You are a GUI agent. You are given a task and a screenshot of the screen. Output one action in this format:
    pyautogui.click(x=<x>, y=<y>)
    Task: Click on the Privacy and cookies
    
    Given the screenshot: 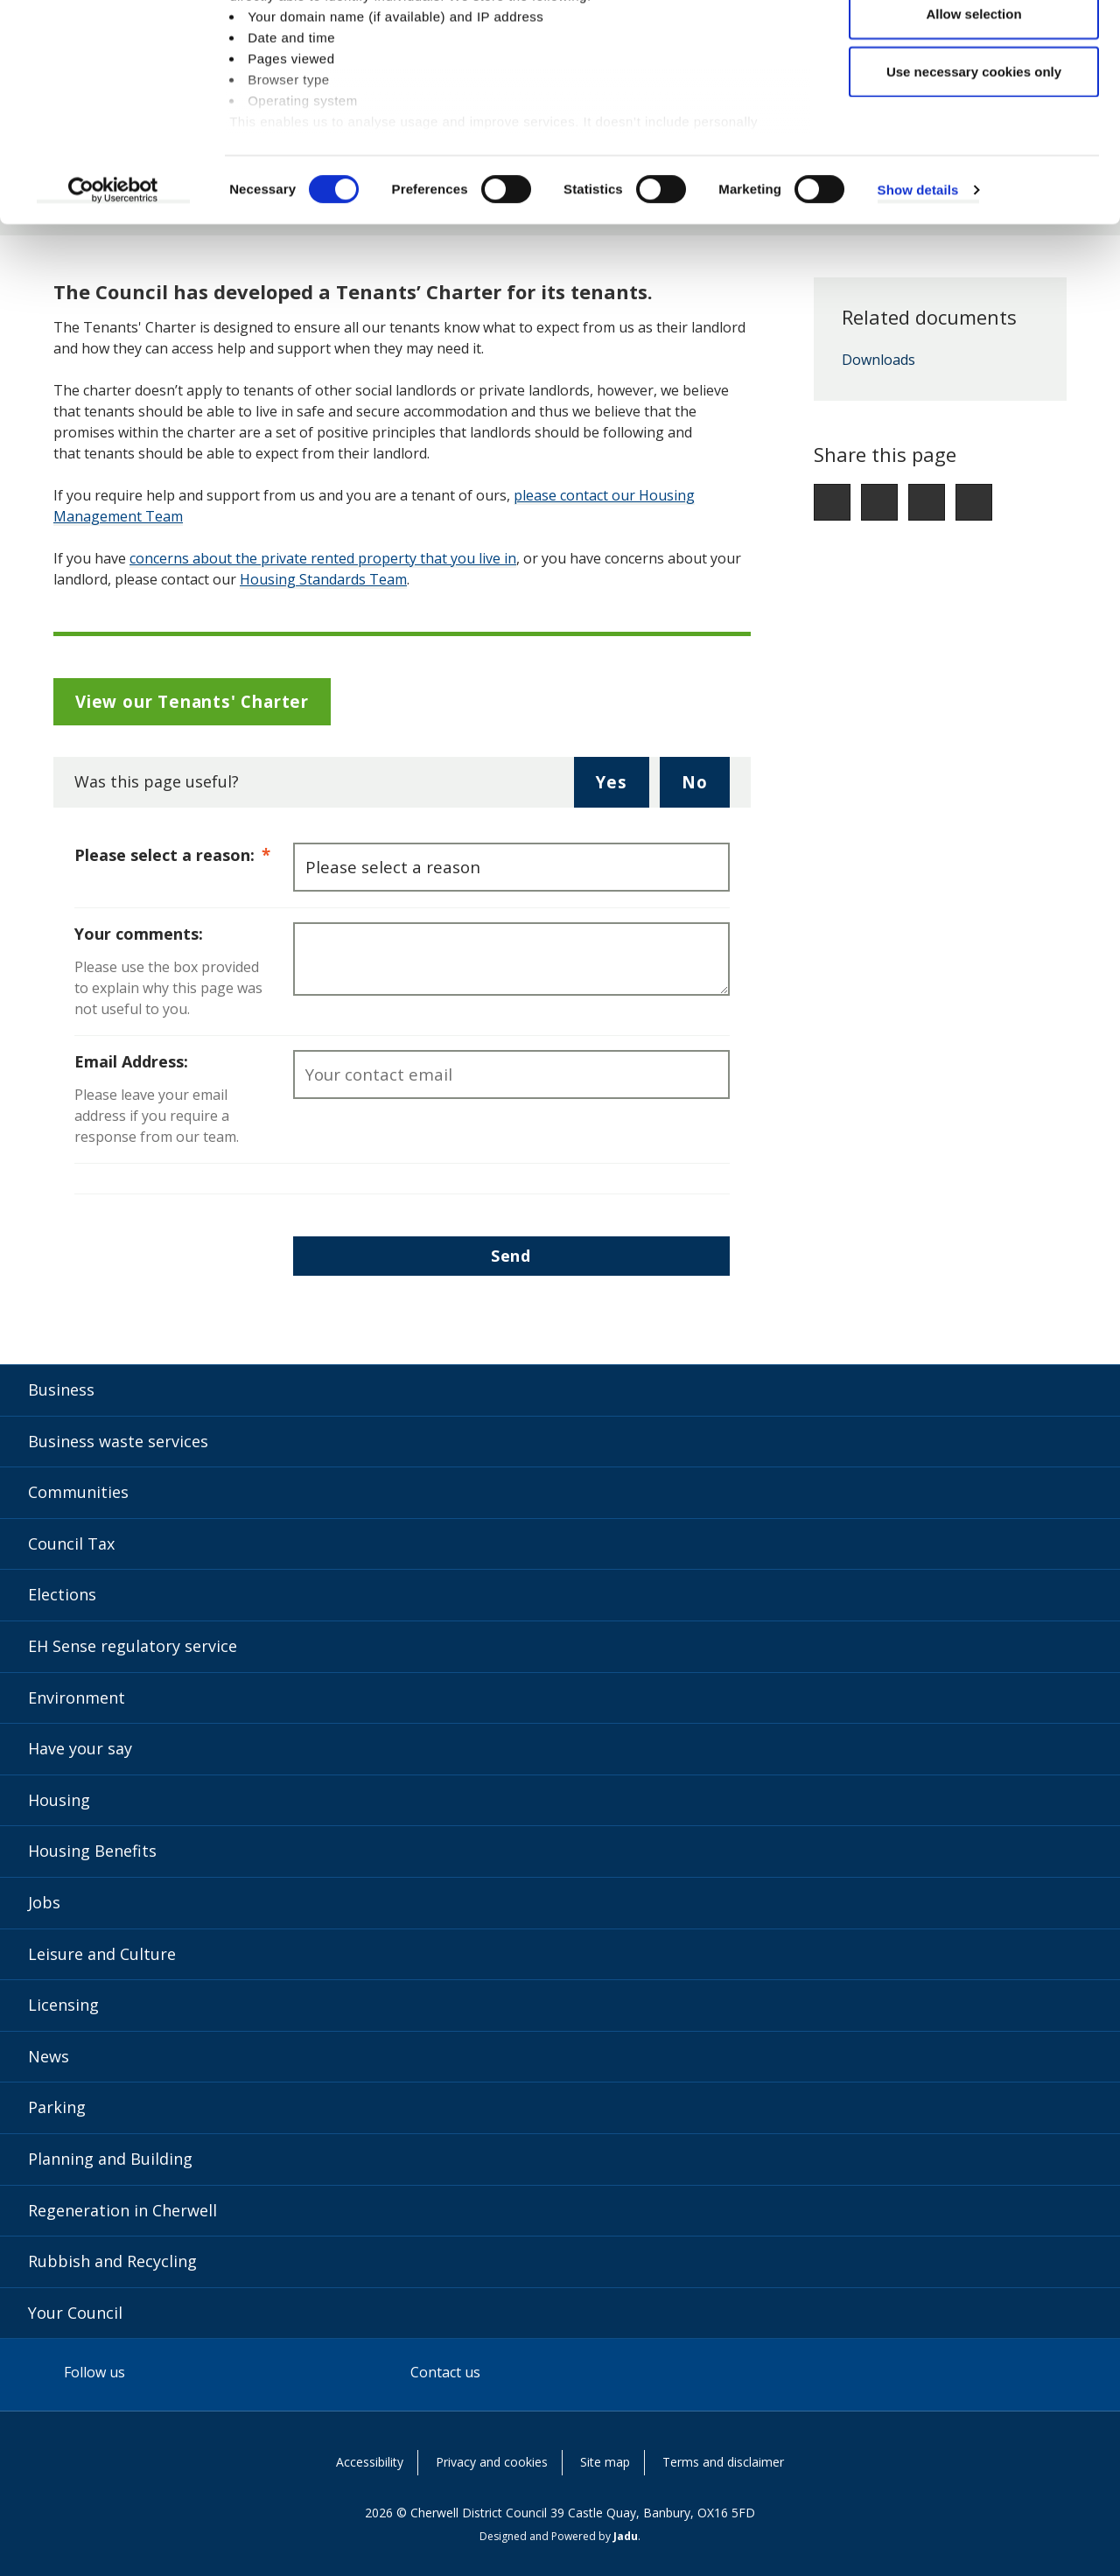 What is the action you would take?
    pyautogui.click(x=492, y=2462)
    